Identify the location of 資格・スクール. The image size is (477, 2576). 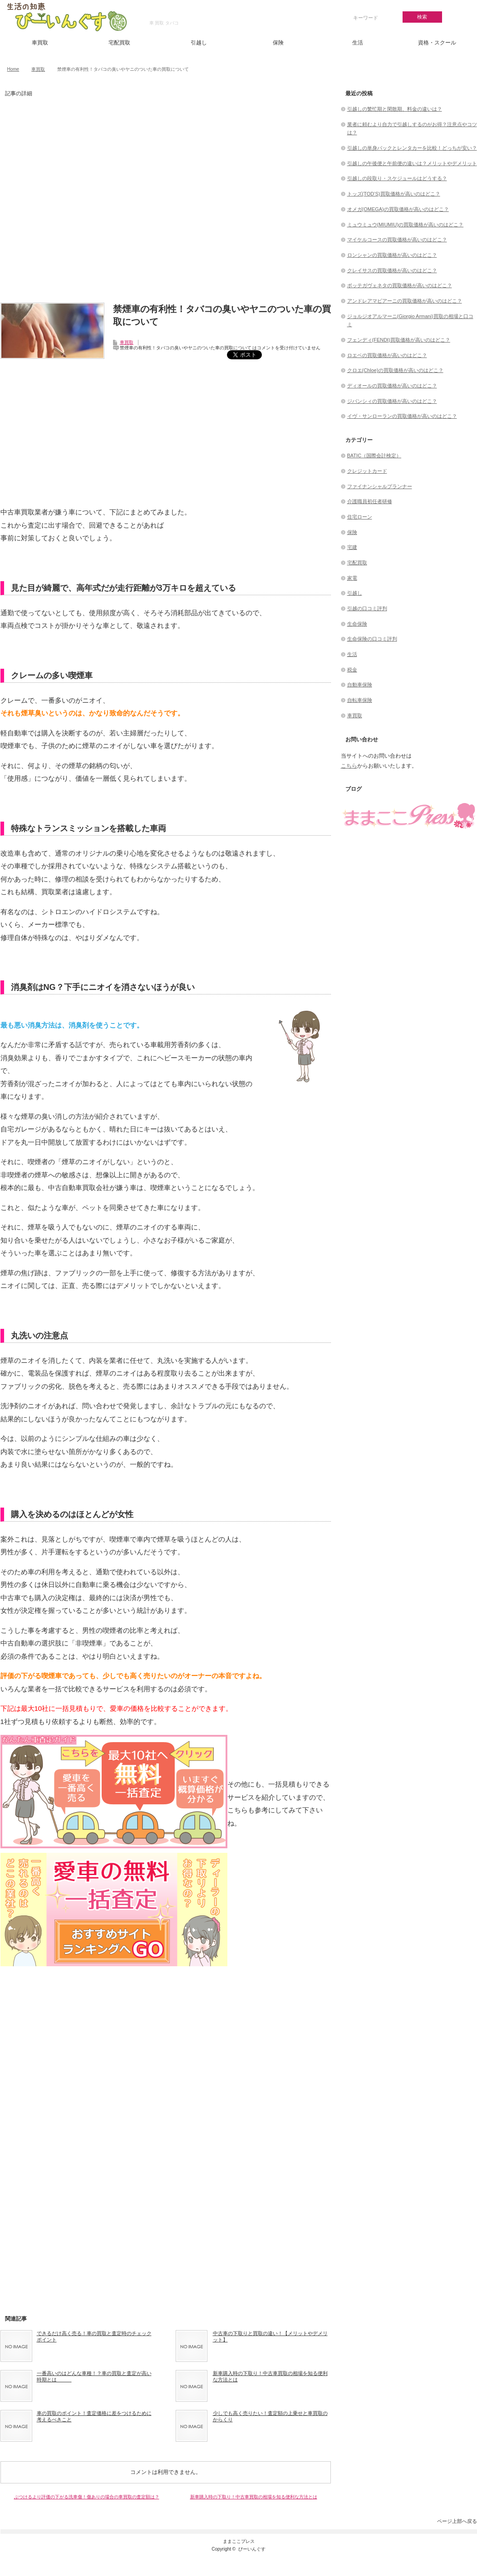
(437, 42).